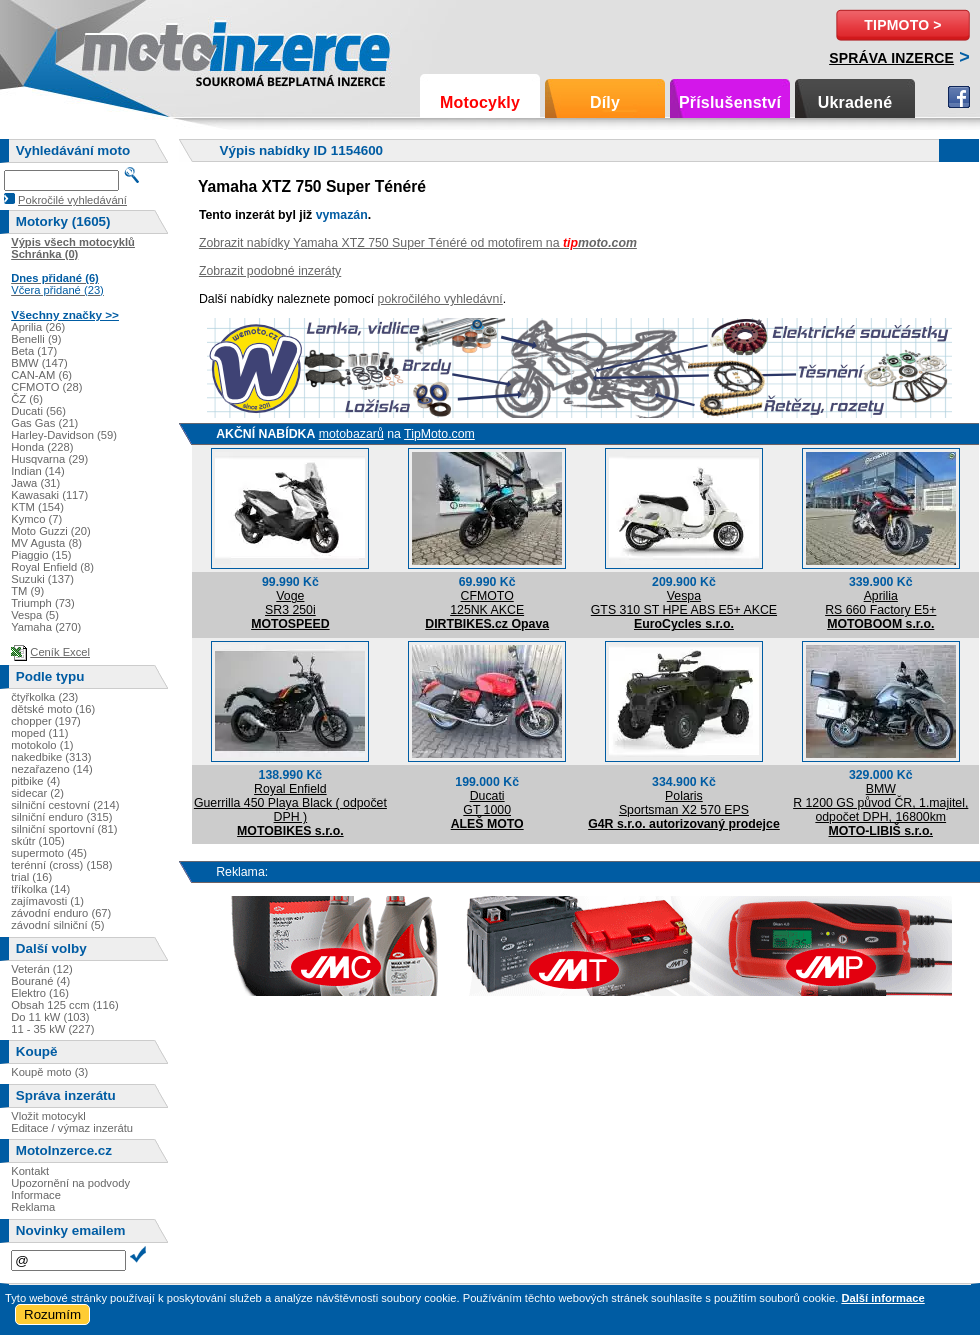 Image resolution: width=980 pixels, height=1335 pixels. What do you see at coordinates (42, 745) in the screenshot?
I see `motokolo (1)` at bounding box center [42, 745].